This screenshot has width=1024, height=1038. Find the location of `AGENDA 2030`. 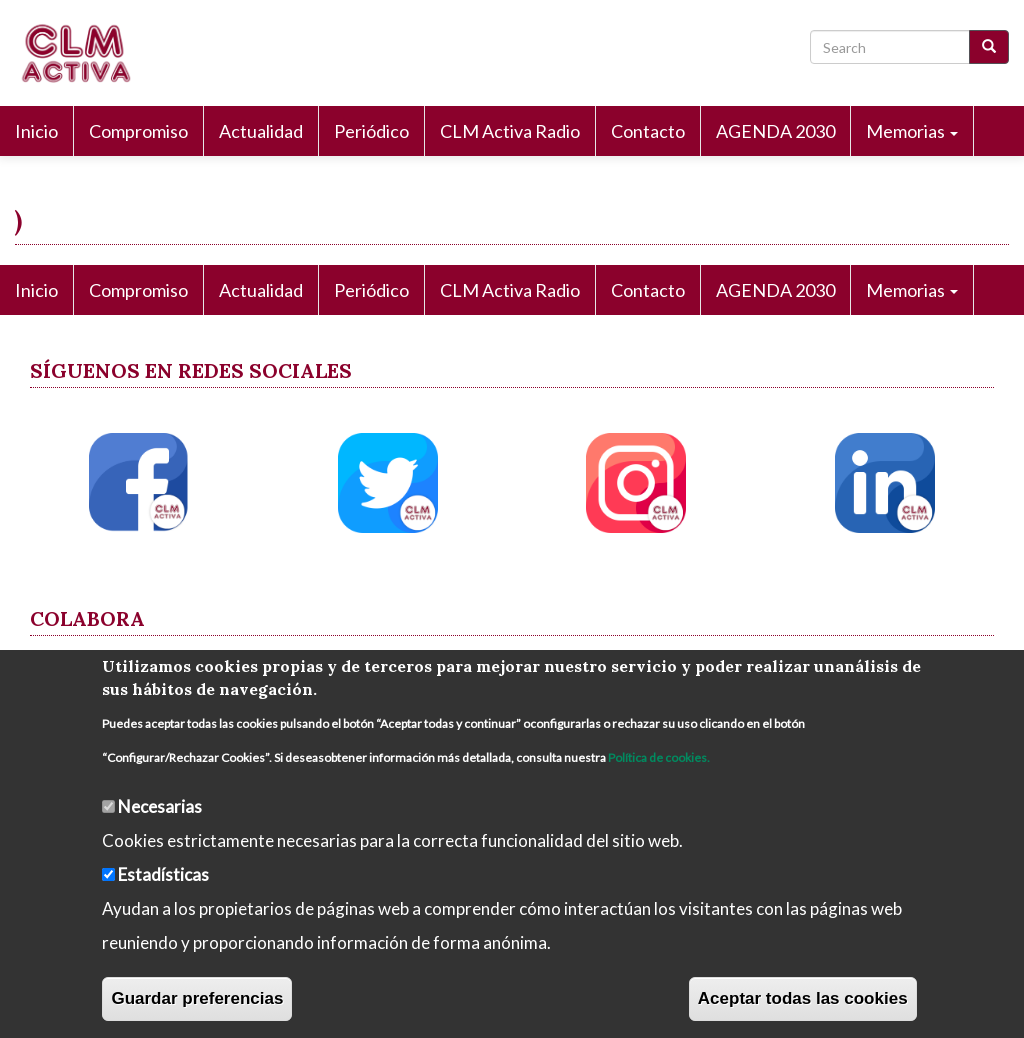

AGENDA 2030 is located at coordinates (775, 131).